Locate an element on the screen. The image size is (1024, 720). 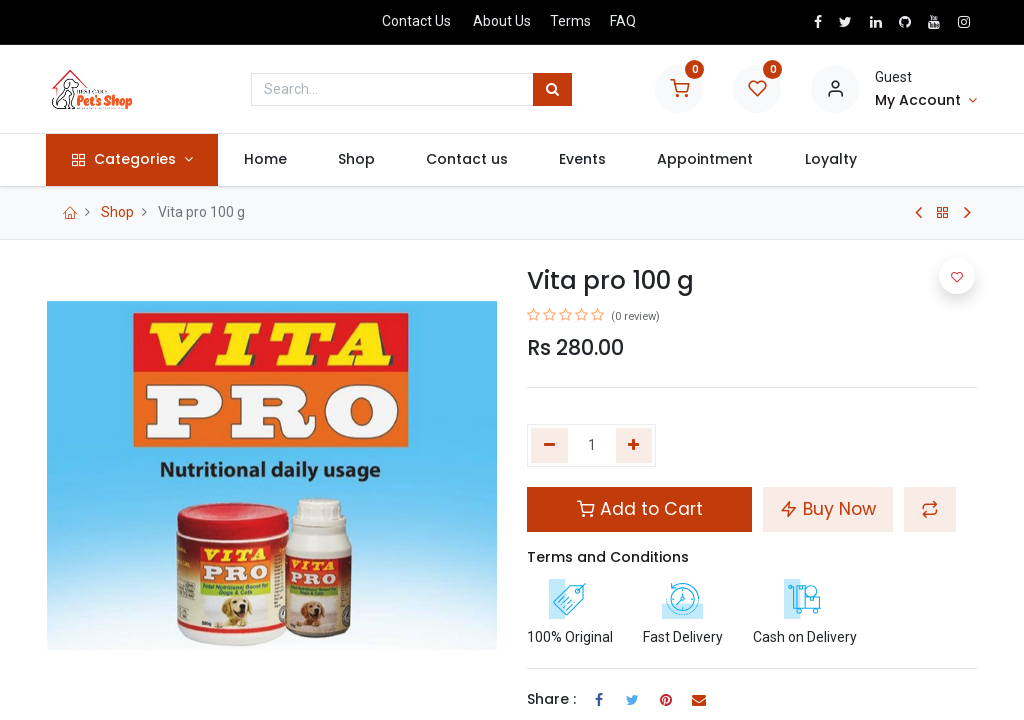
[button] is located at coordinates (930, 509).